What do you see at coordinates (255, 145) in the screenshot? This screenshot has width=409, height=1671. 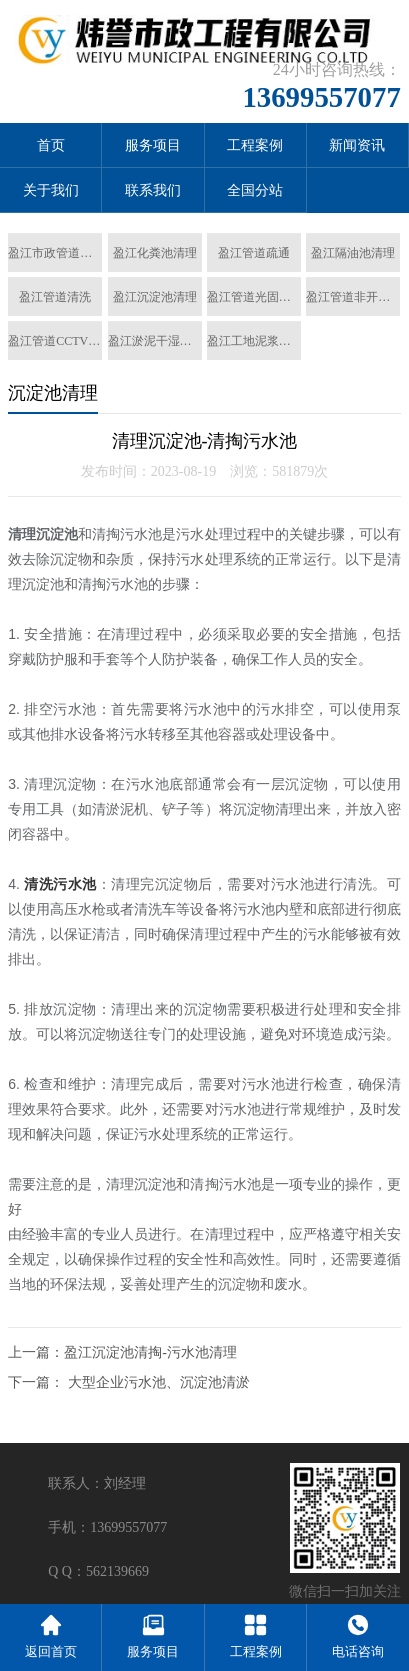 I see `工程案例` at bounding box center [255, 145].